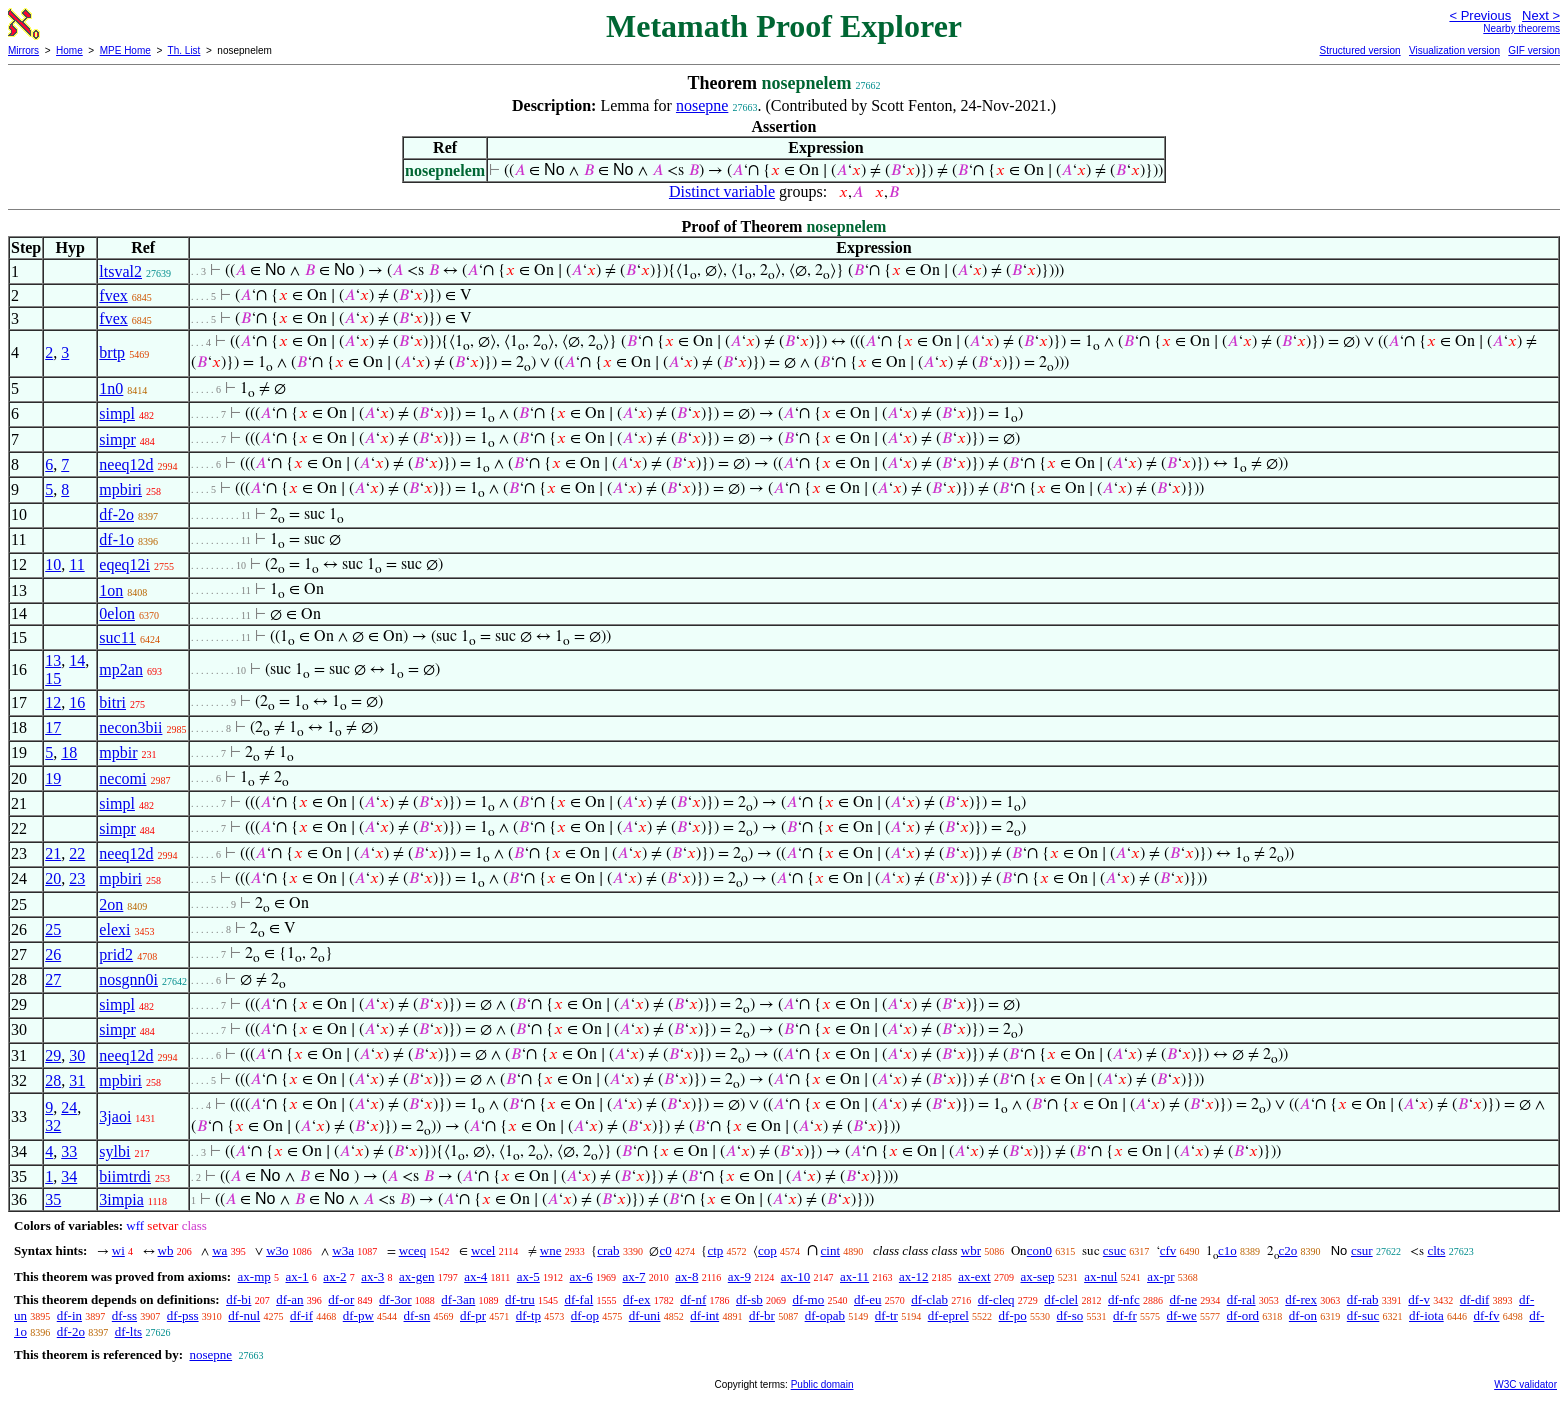 The width and height of the screenshot is (1568, 1401). What do you see at coordinates (636, 1299) in the screenshot?
I see `df-ex` at bounding box center [636, 1299].